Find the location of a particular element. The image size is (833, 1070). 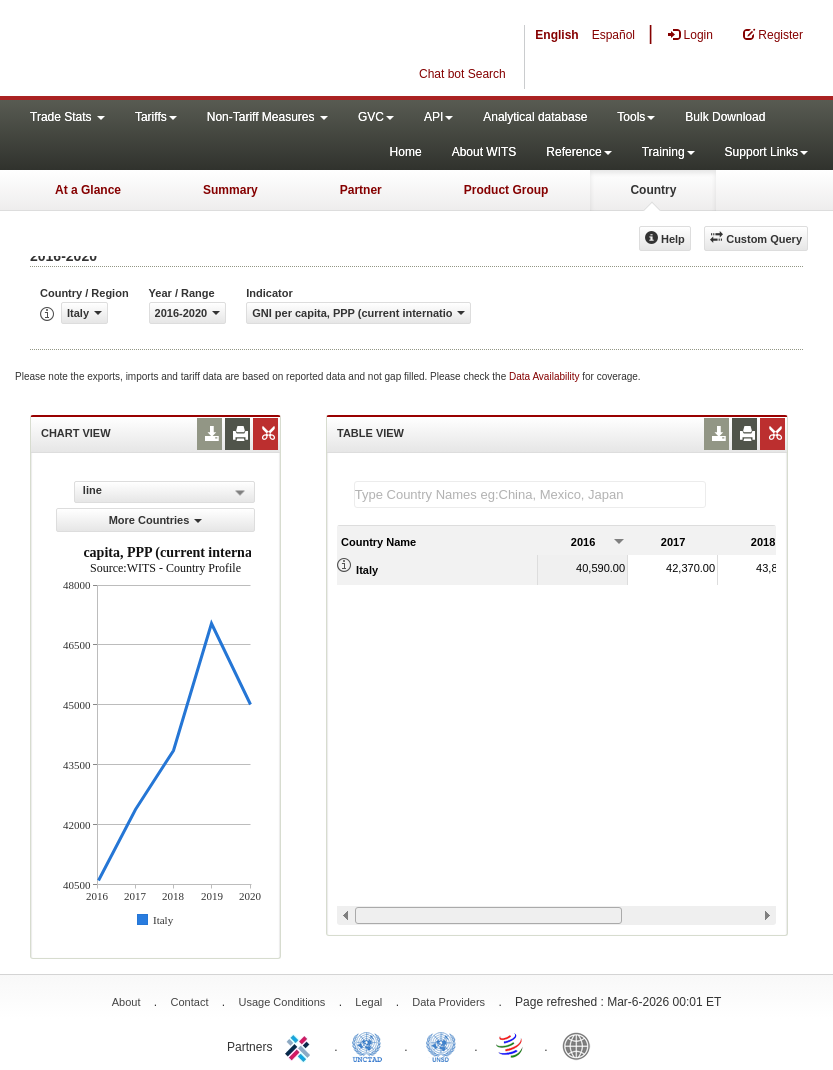

Español is located at coordinates (613, 35).